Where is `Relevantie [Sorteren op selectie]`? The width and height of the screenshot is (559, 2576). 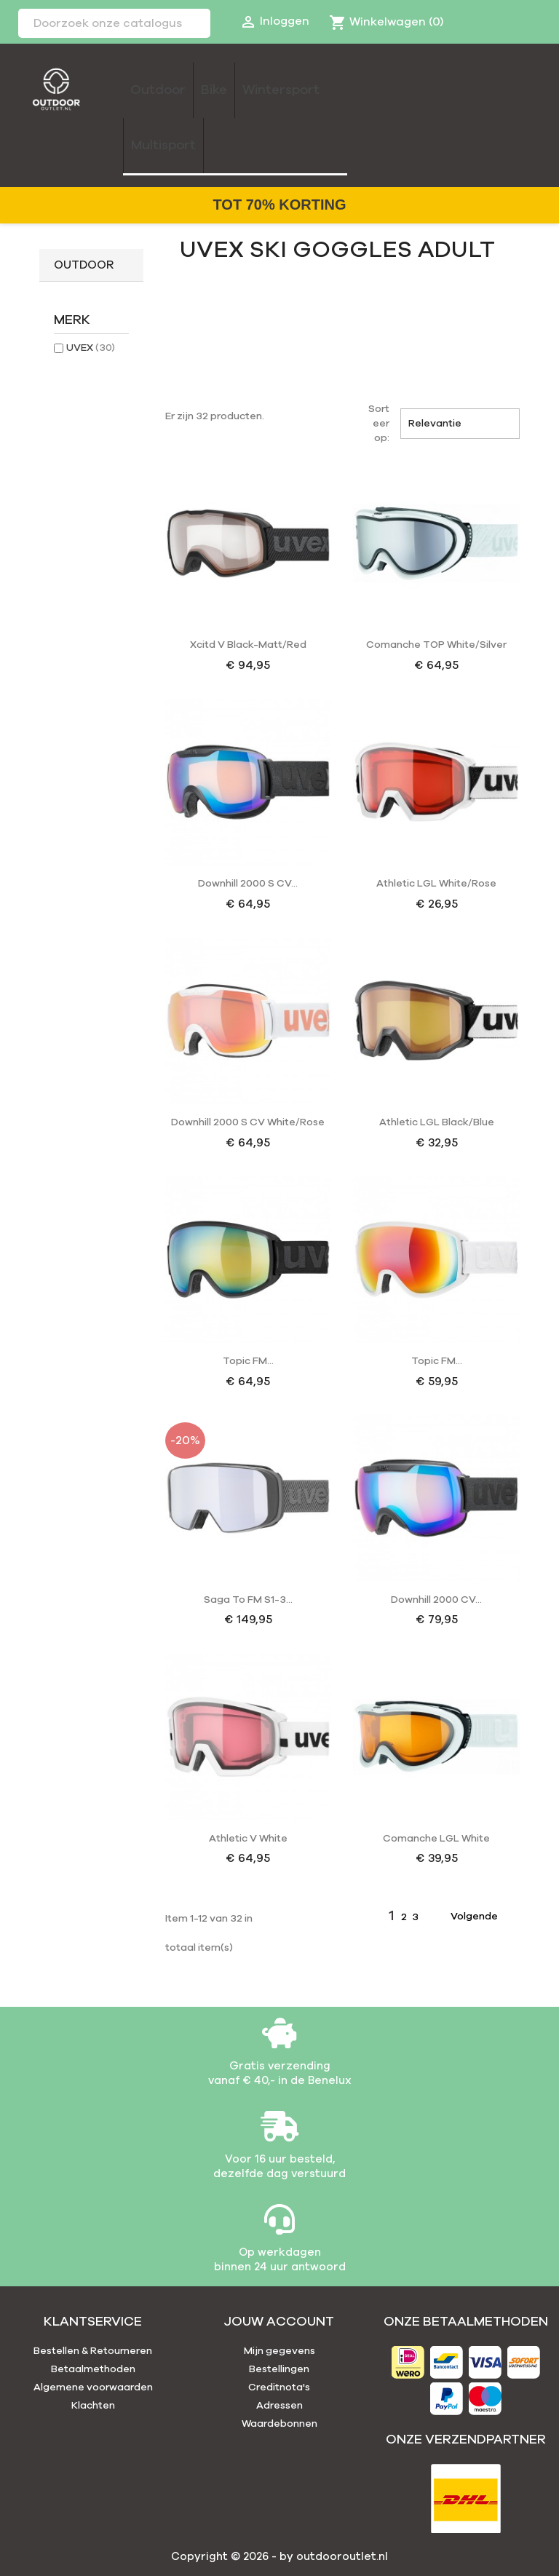
Relevantie [Sorteren op selectie] is located at coordinates (460, 423).